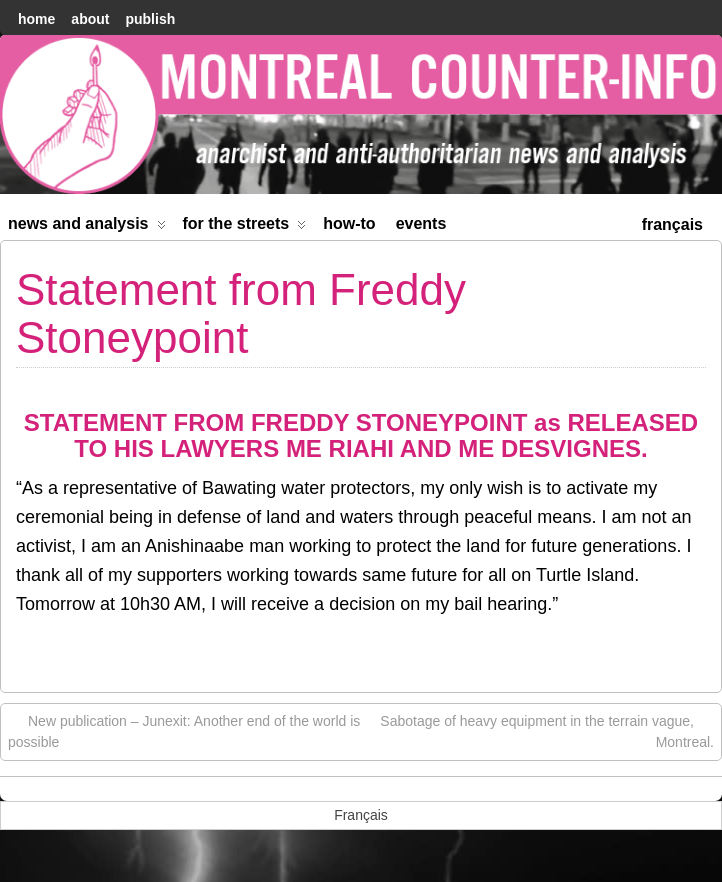 The height and width of the screenshot is (882, 722). Describe the element at coordinates (90, 19) in the screenshot. I see `About` at that location.